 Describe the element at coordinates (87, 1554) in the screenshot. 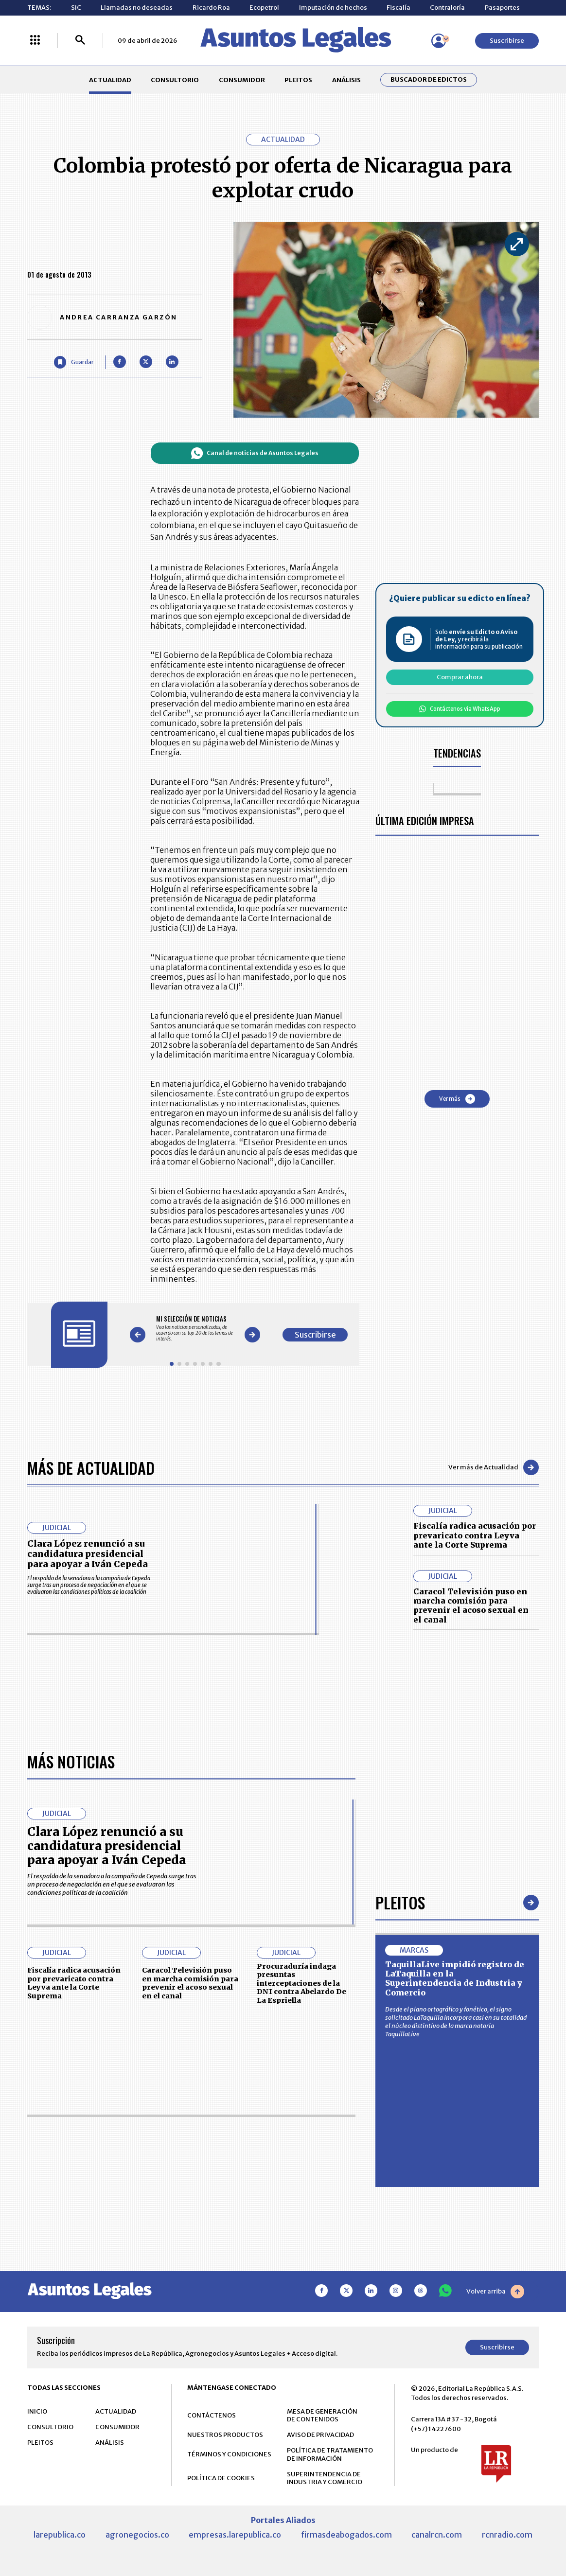

I see `Clara López renunció a su candidatura presidencial para apoyar a Iván Cepeda` at that location.